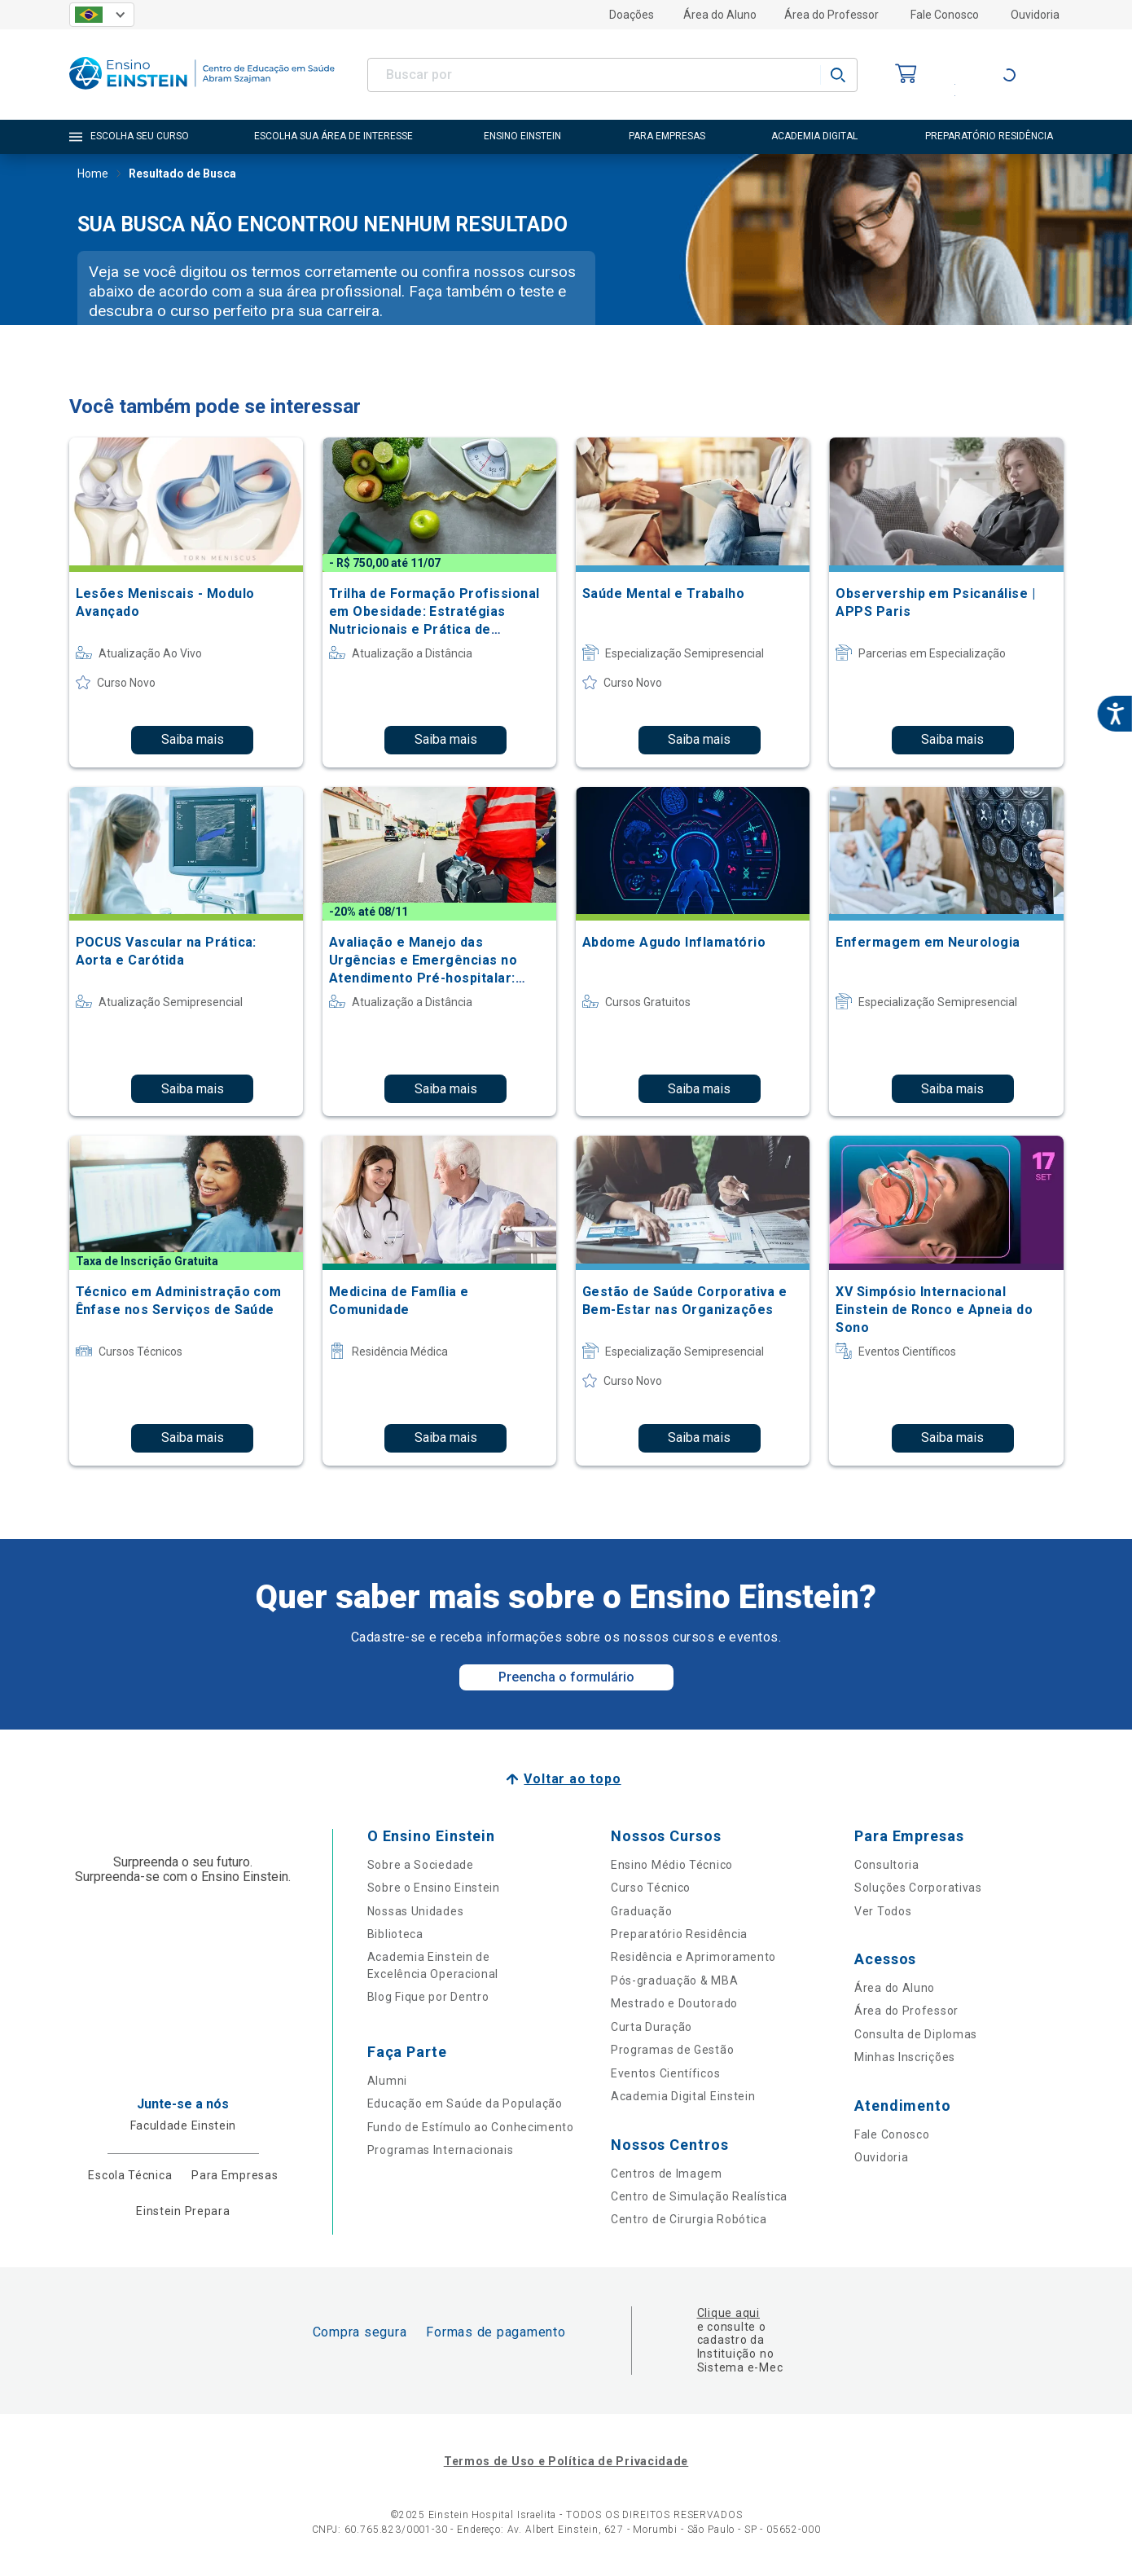  I want to click on Home, so click(92, 175).